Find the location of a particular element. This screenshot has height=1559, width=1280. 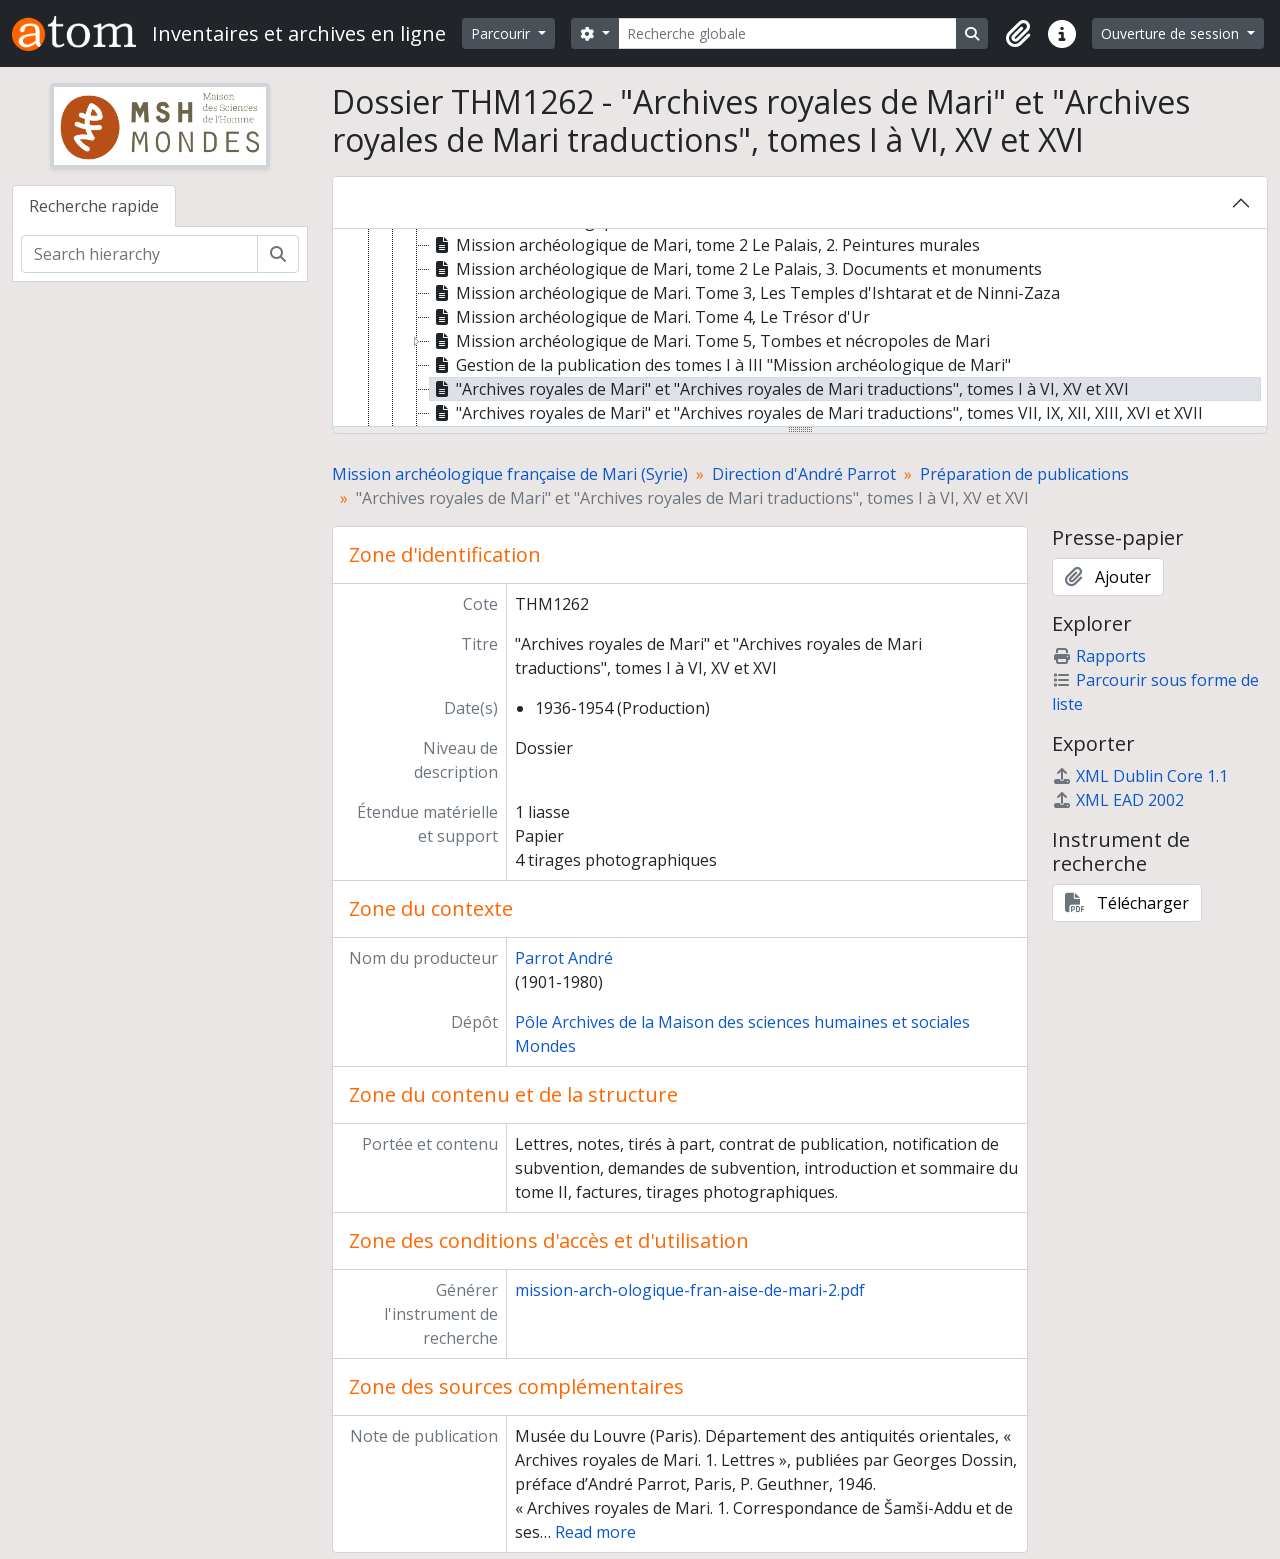

XML EAD 2002 is located at coordinates (1118, 800).